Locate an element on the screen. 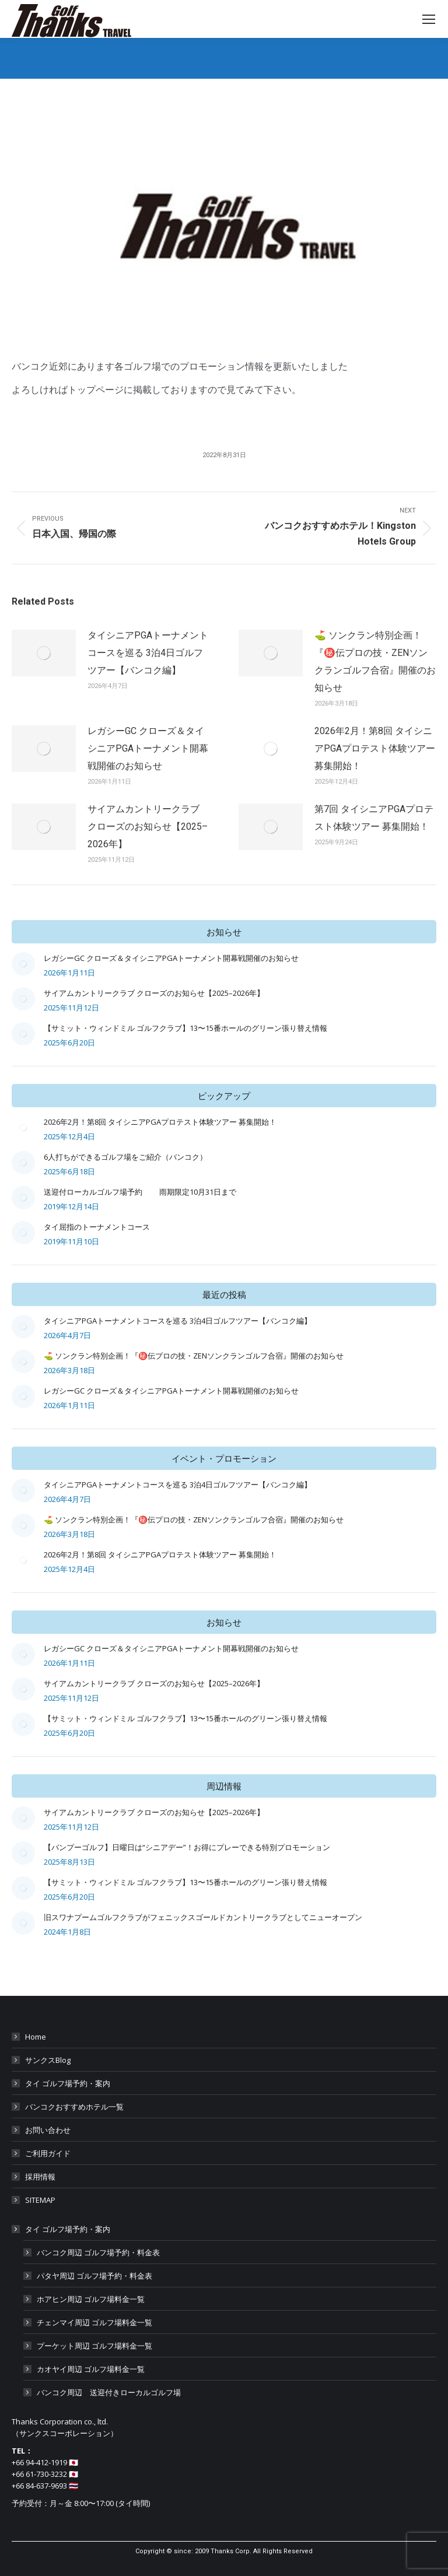 Image resolution: width=448 pixels, height=2576 pixels. レガシーGC クローズ＆タイシニアPGAトーナメント開幕戦開催のお知らせ is located at coordinates (148, 748).